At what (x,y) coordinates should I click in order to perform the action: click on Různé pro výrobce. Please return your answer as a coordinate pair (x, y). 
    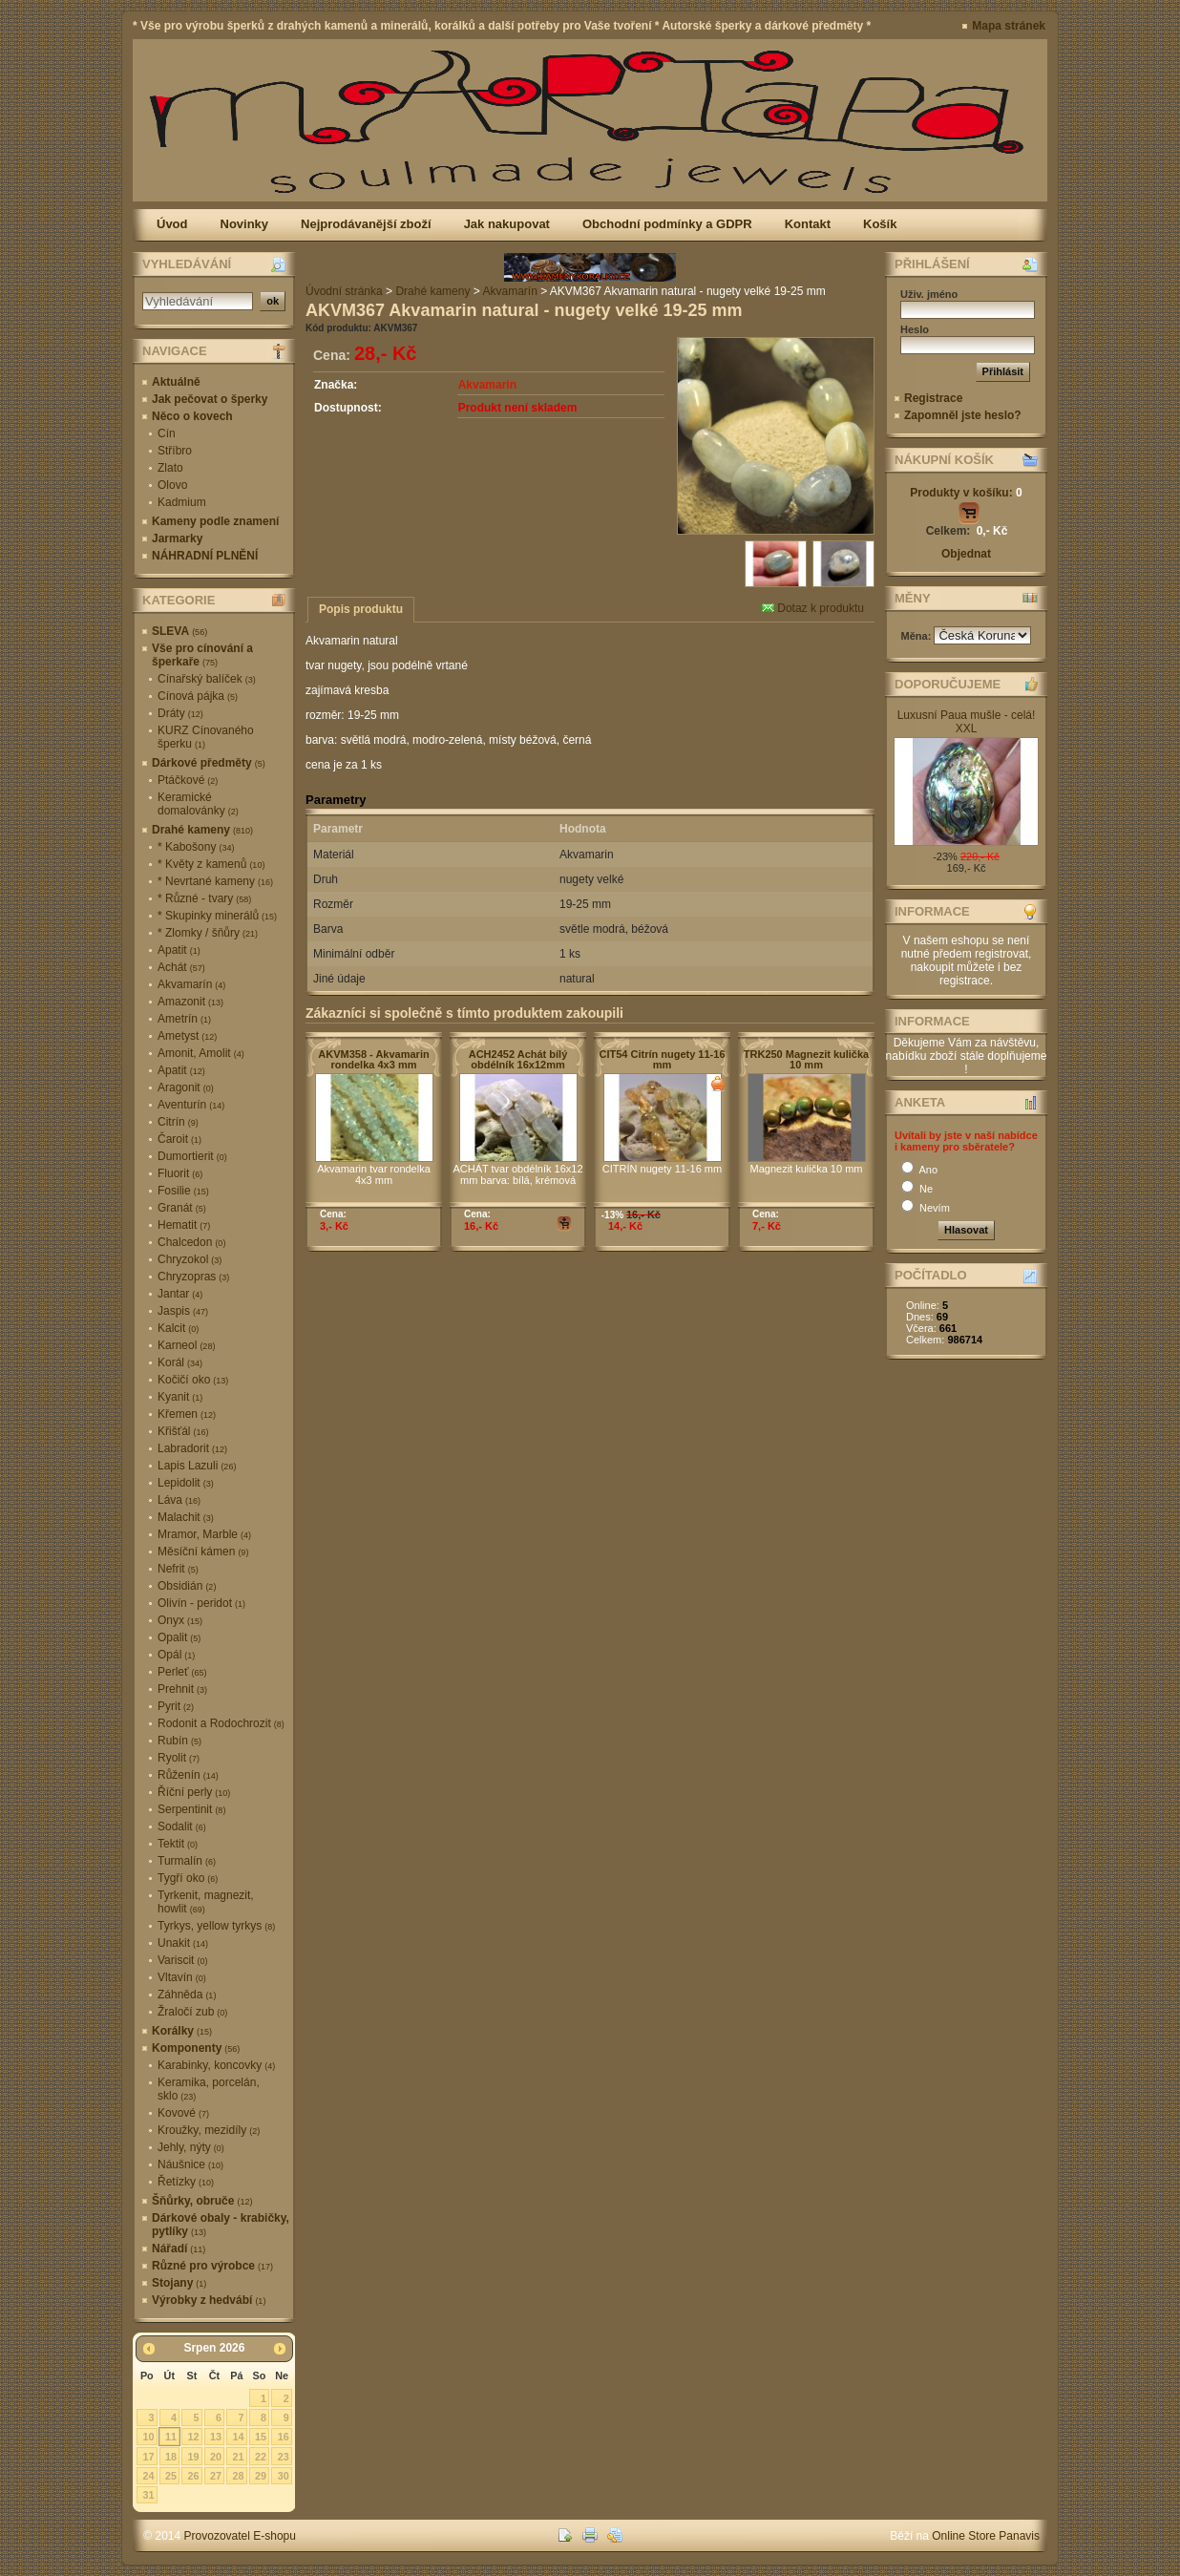
    Looking at the image, I should click on (212, 2265).